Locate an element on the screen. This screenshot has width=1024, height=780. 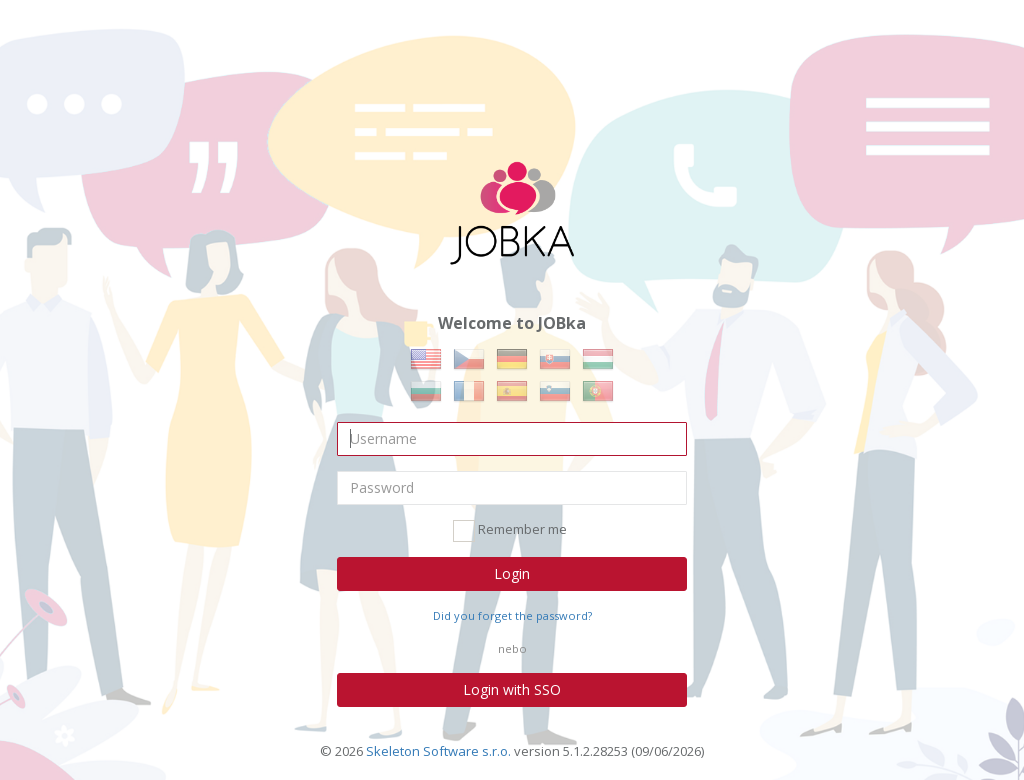
Login with SSO is located at coordinates (512, 689).